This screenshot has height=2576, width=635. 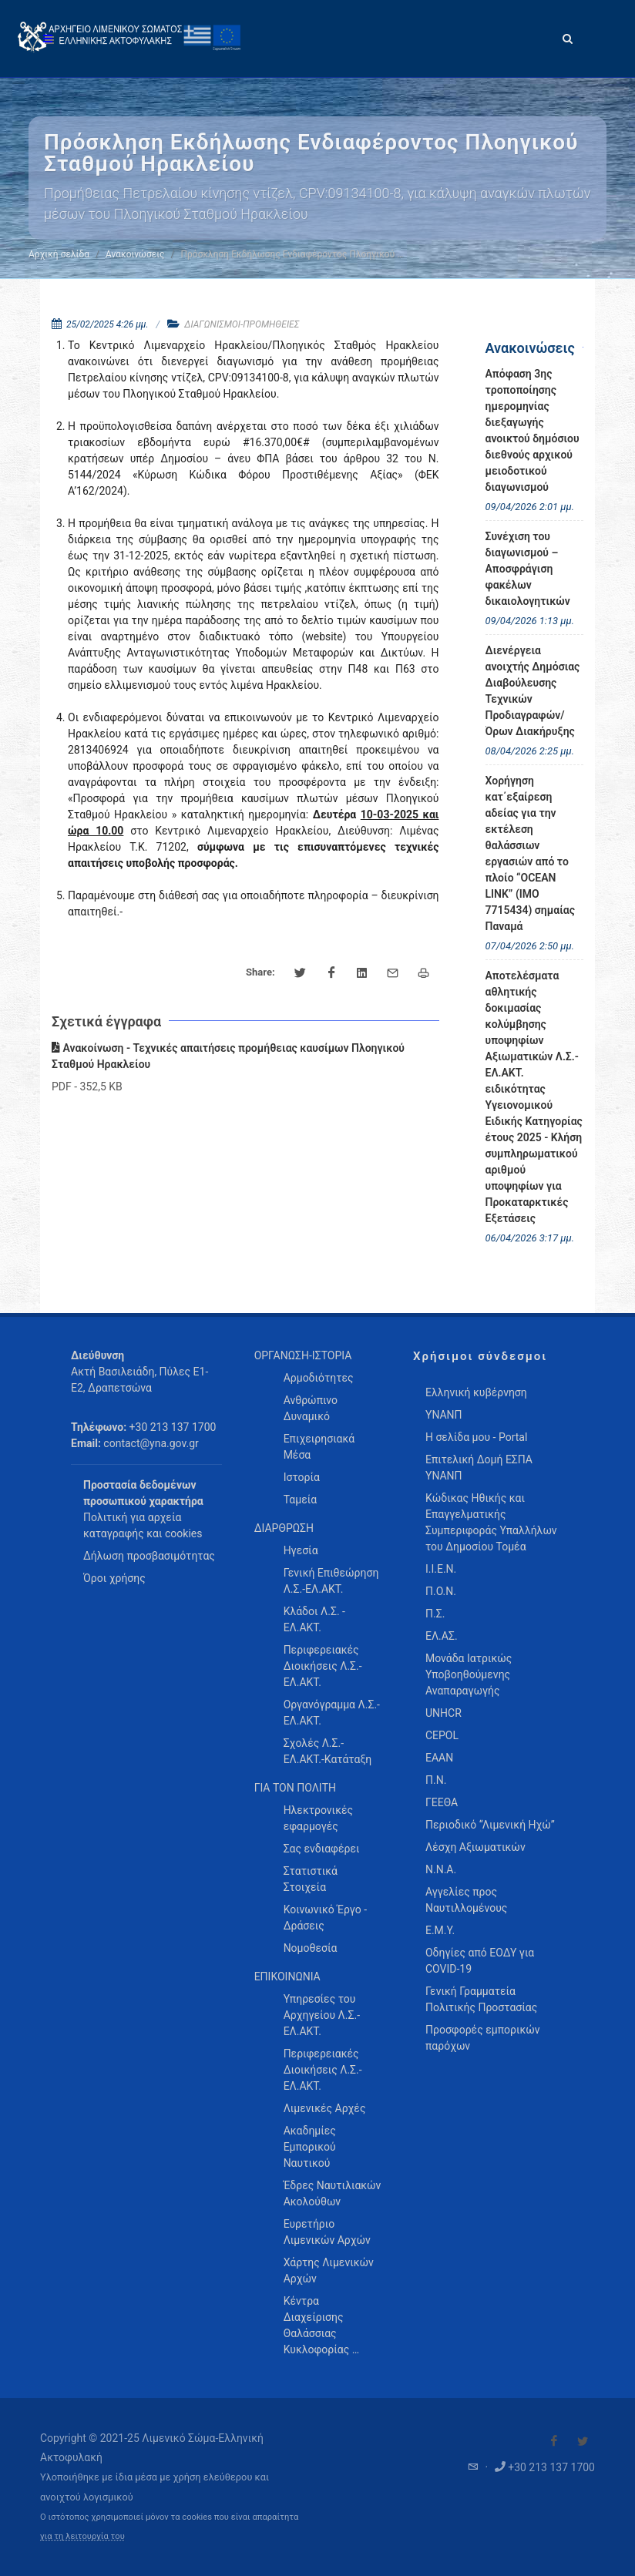 What do you see at coordinates (322, 2015) in the screenshot?
I see `Υπηρεσίες του Αρχηγείου Λ.Σ.-ΕΛ.ΑΚΤ. [menuitem]` at bounding box center [322, 2015].